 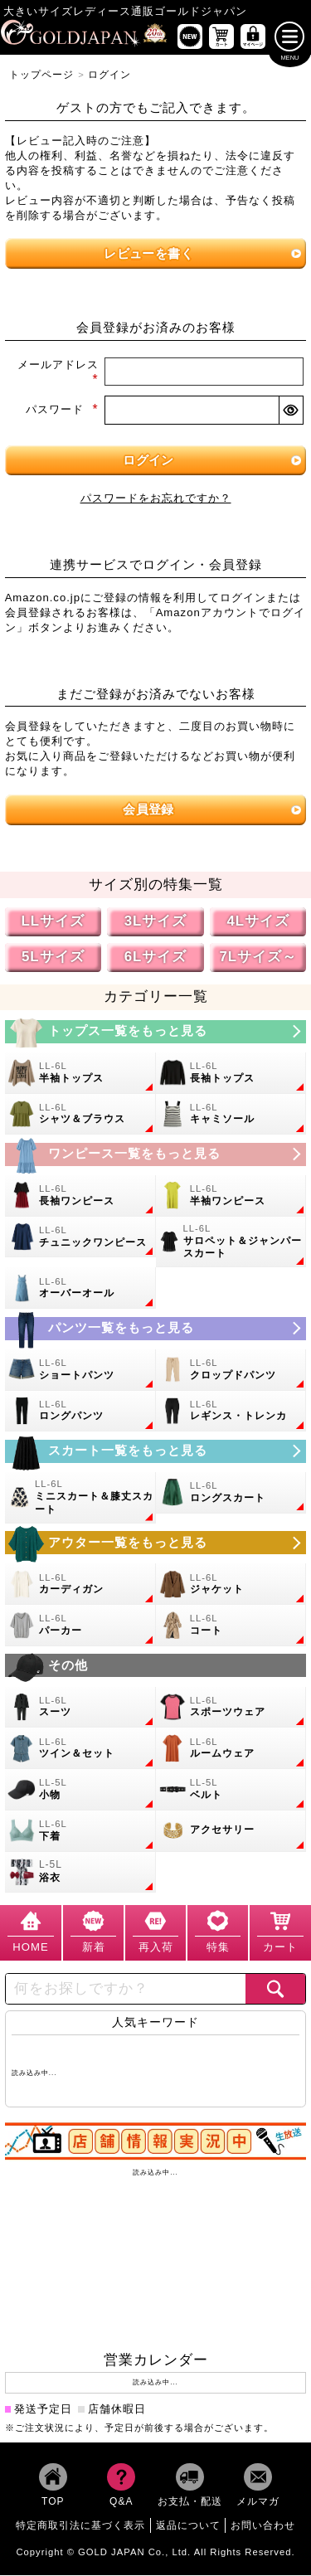 What do you see at coordinates (80, 1289) in the screenshot?
I see `[大きいサイズのオーバーオールのカテゴリーページへ]` at bounding box center [80, 1289].